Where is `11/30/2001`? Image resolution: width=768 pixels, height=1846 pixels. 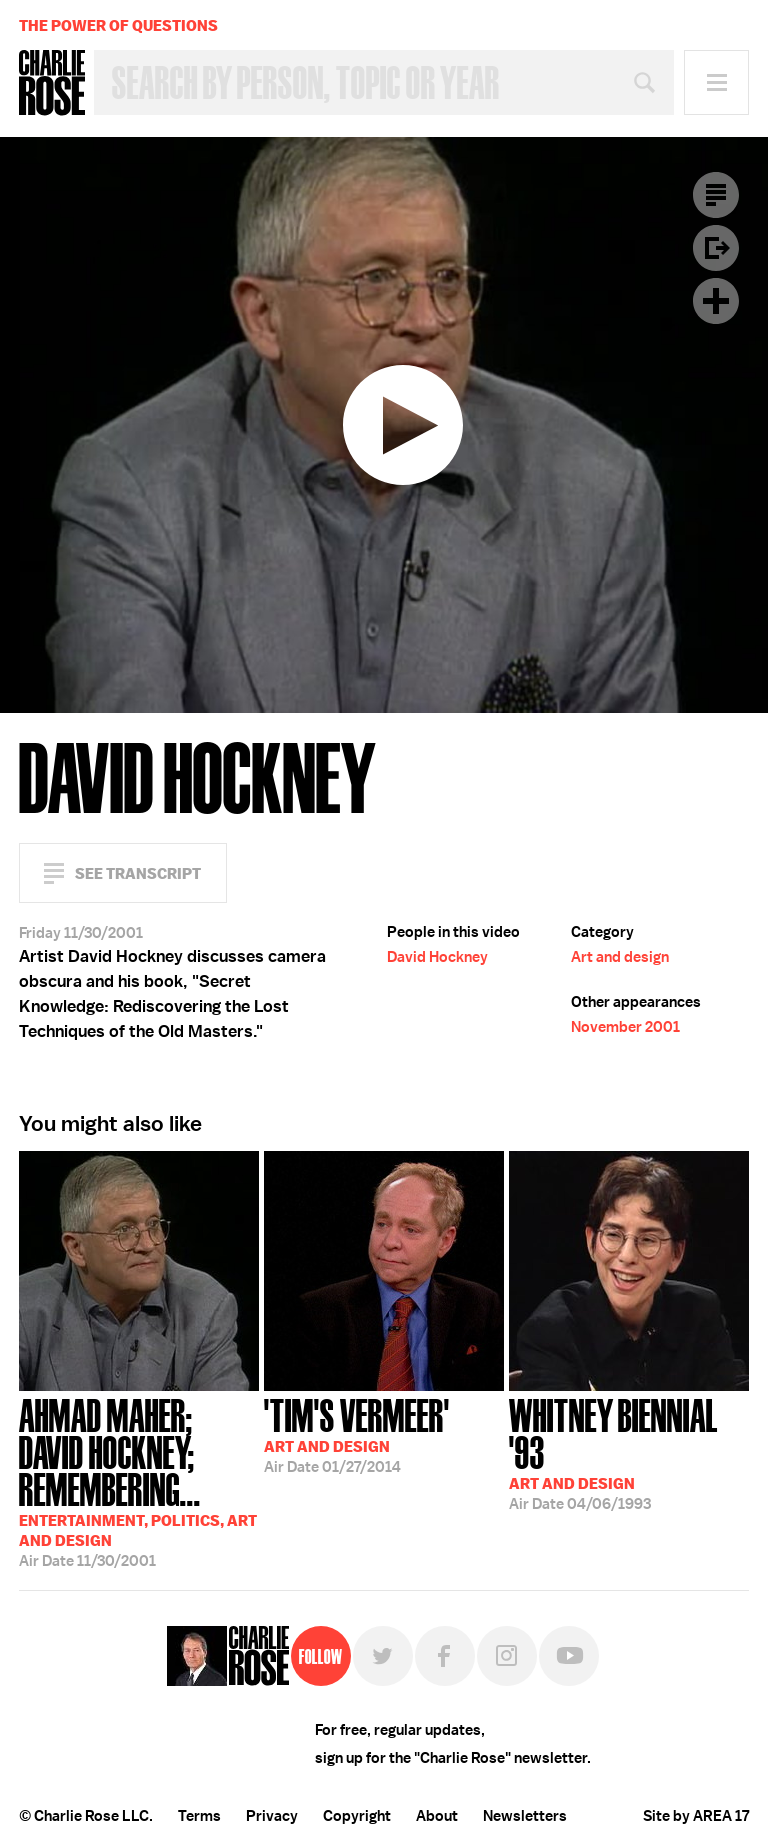
11/30/2001 is located at coordinates (139, 1481).